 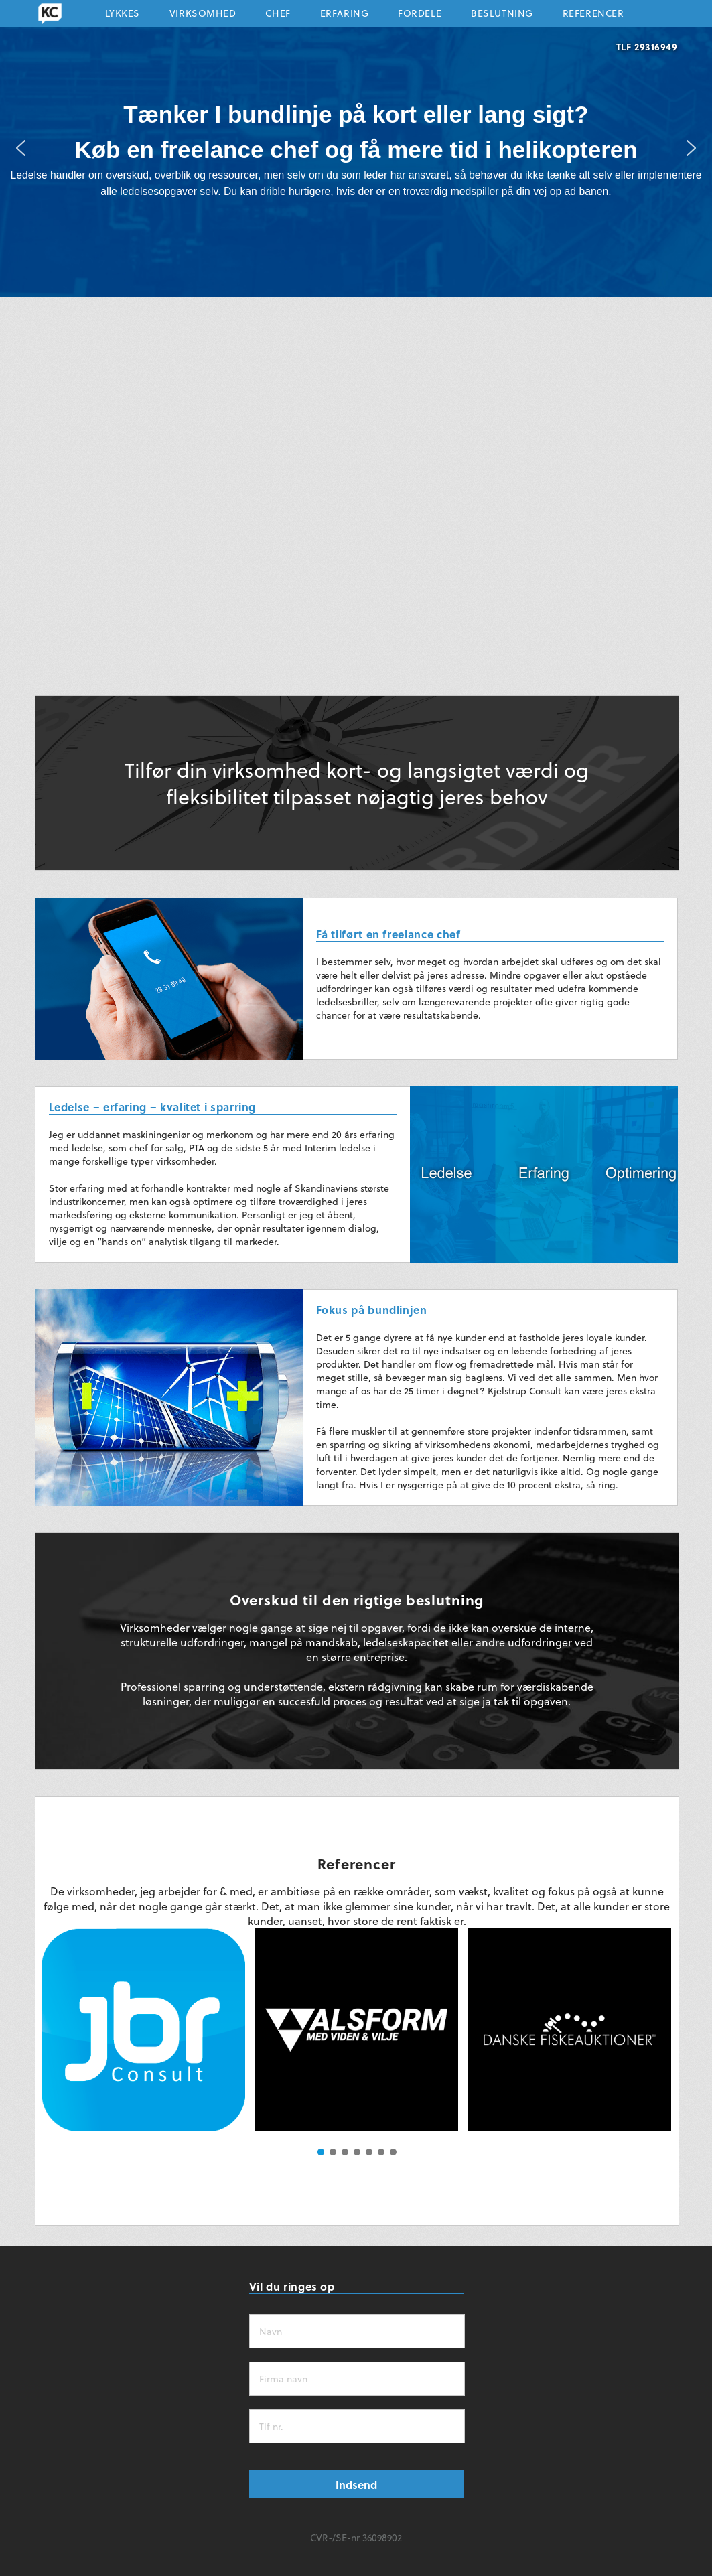 What do you see at coordinates (502, 16) in the screenshot?
I see `Beslutning` at bounding box center [502, 16].